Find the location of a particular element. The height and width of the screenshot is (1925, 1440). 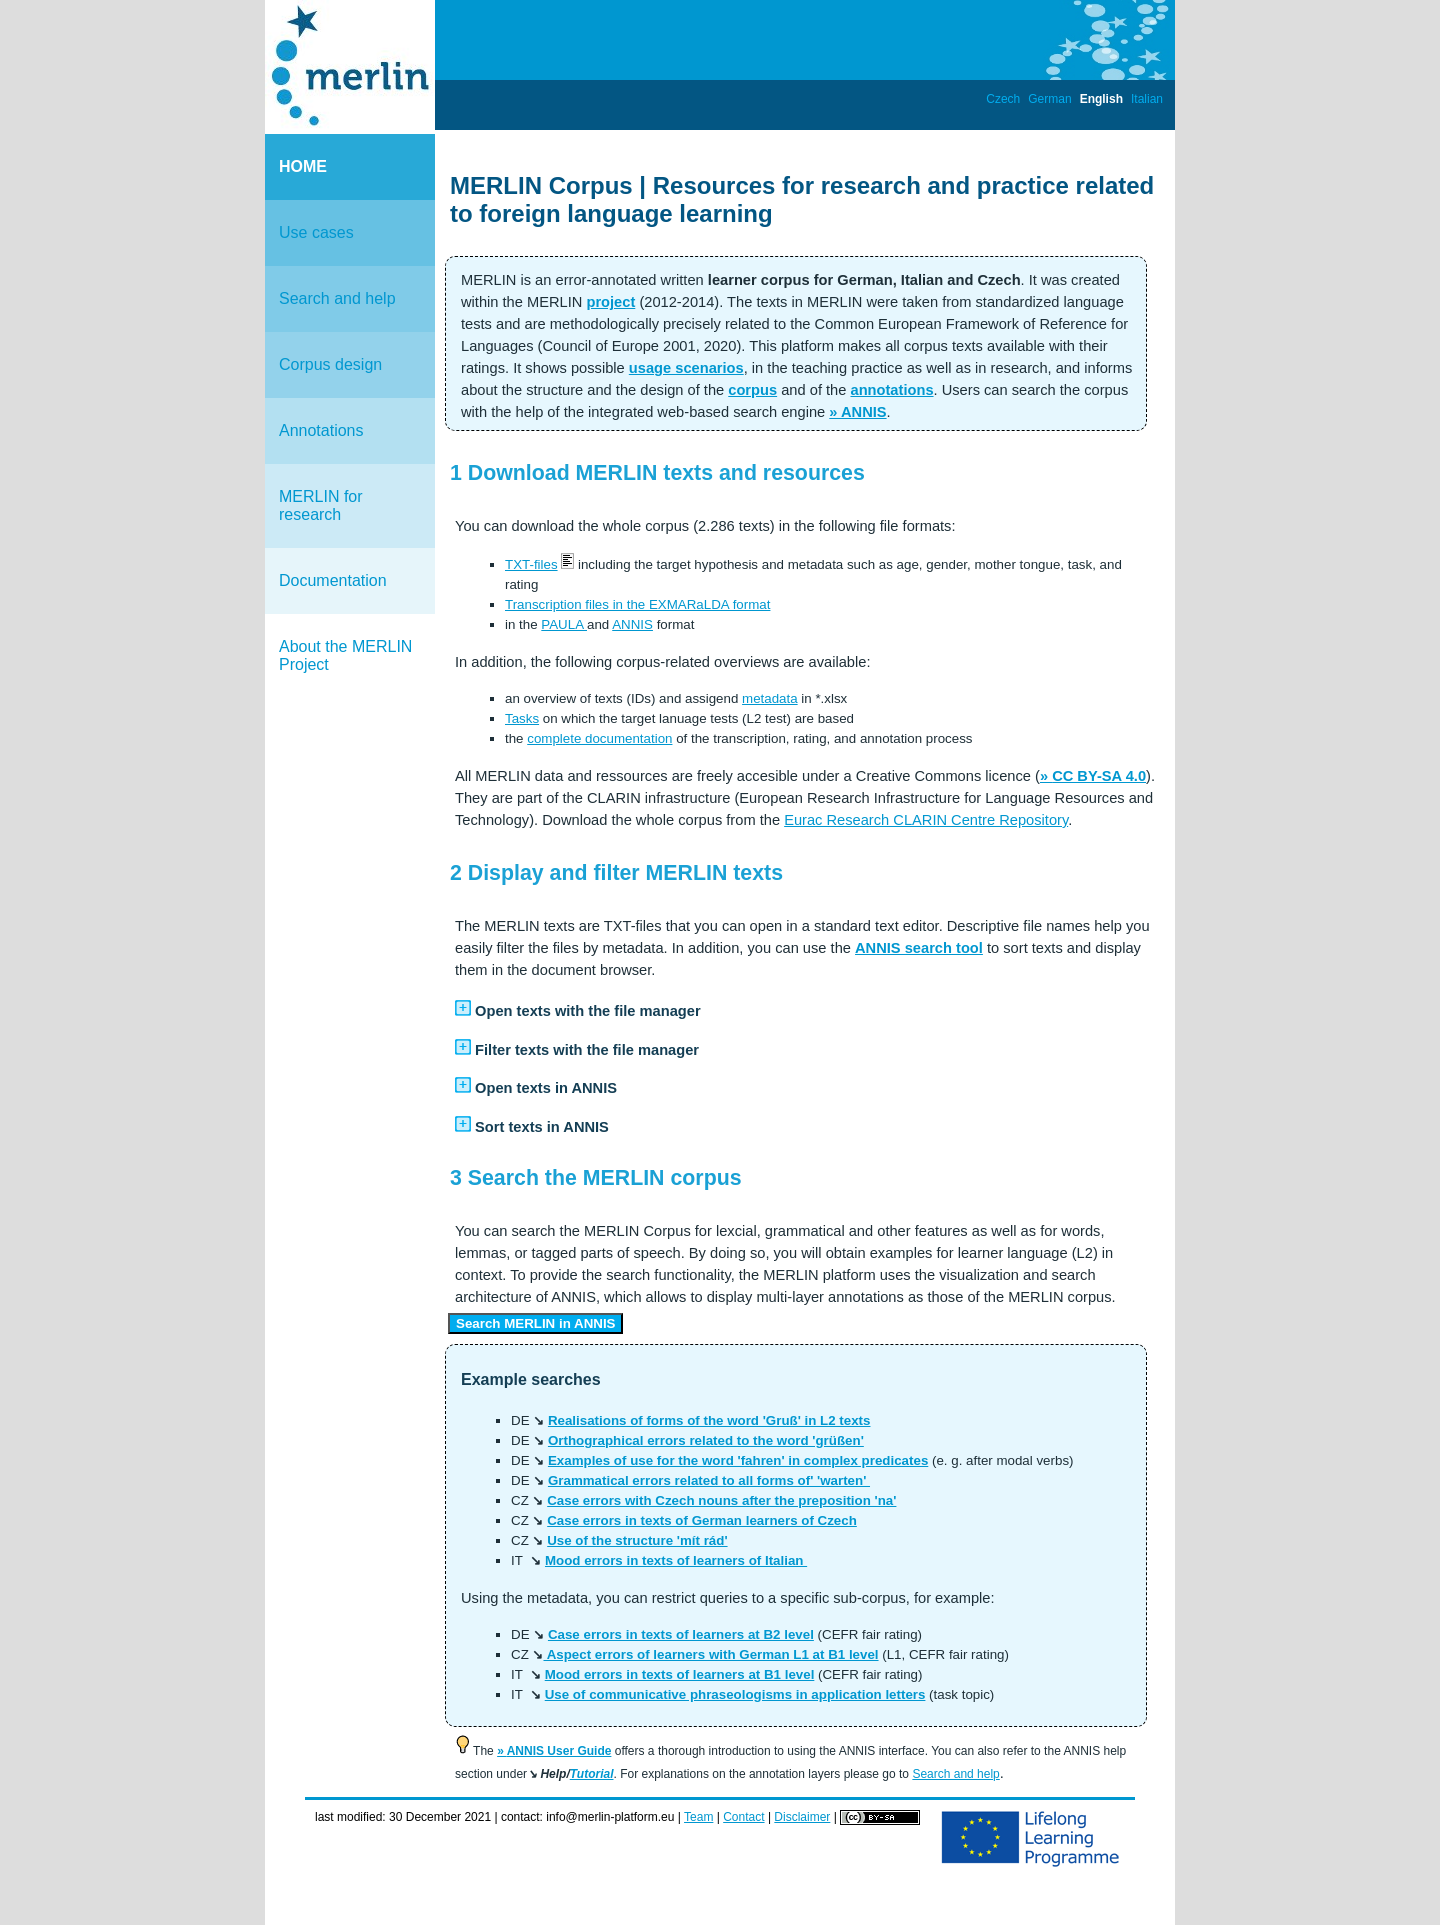

Examples of use for the word 'fahren' in complex predicates is located at coordinates (738, 1460).